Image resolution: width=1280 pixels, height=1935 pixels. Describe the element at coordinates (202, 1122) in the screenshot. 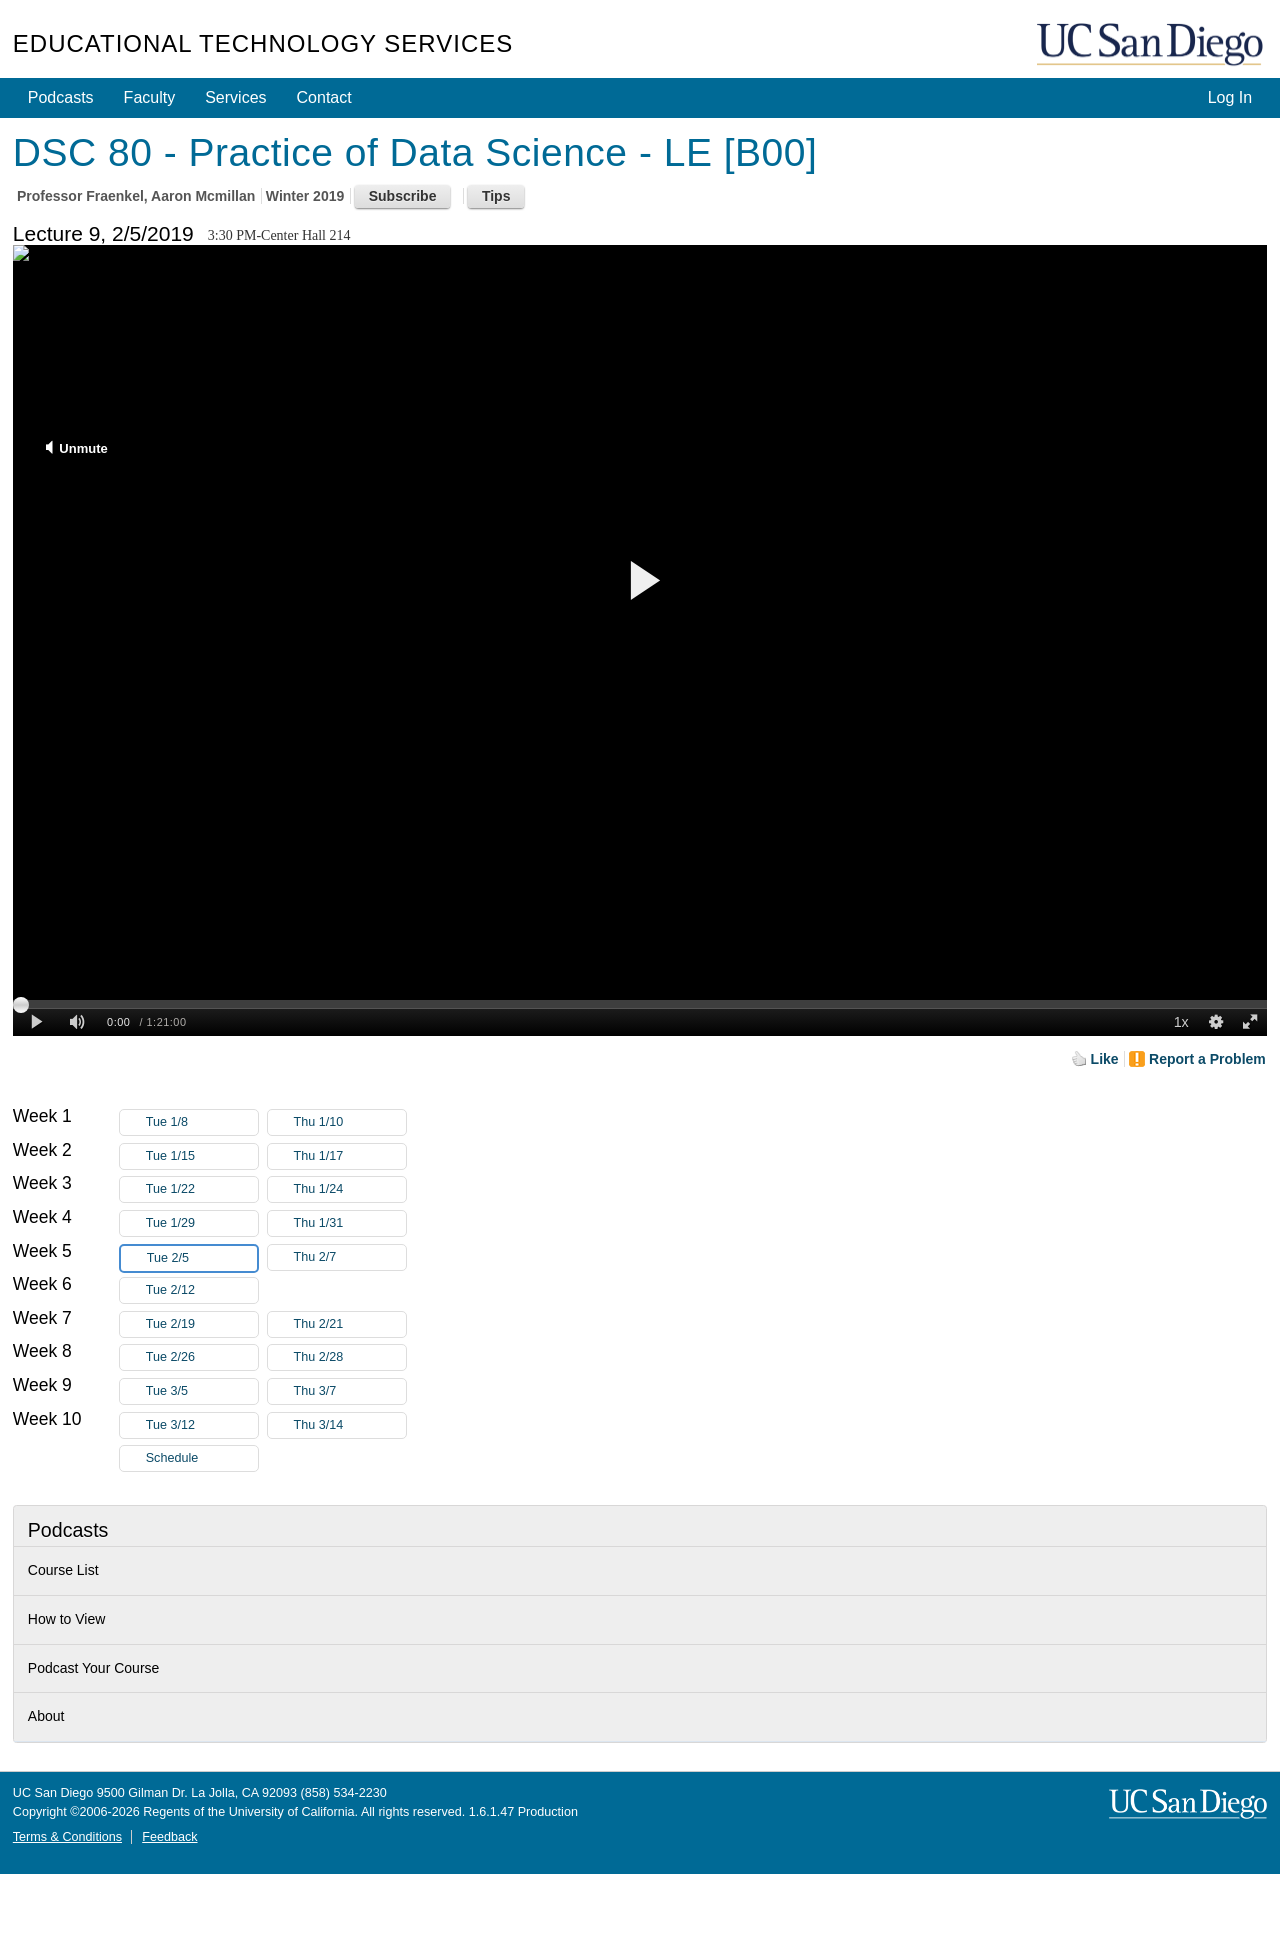

I see `Tue 1/8` at that location.